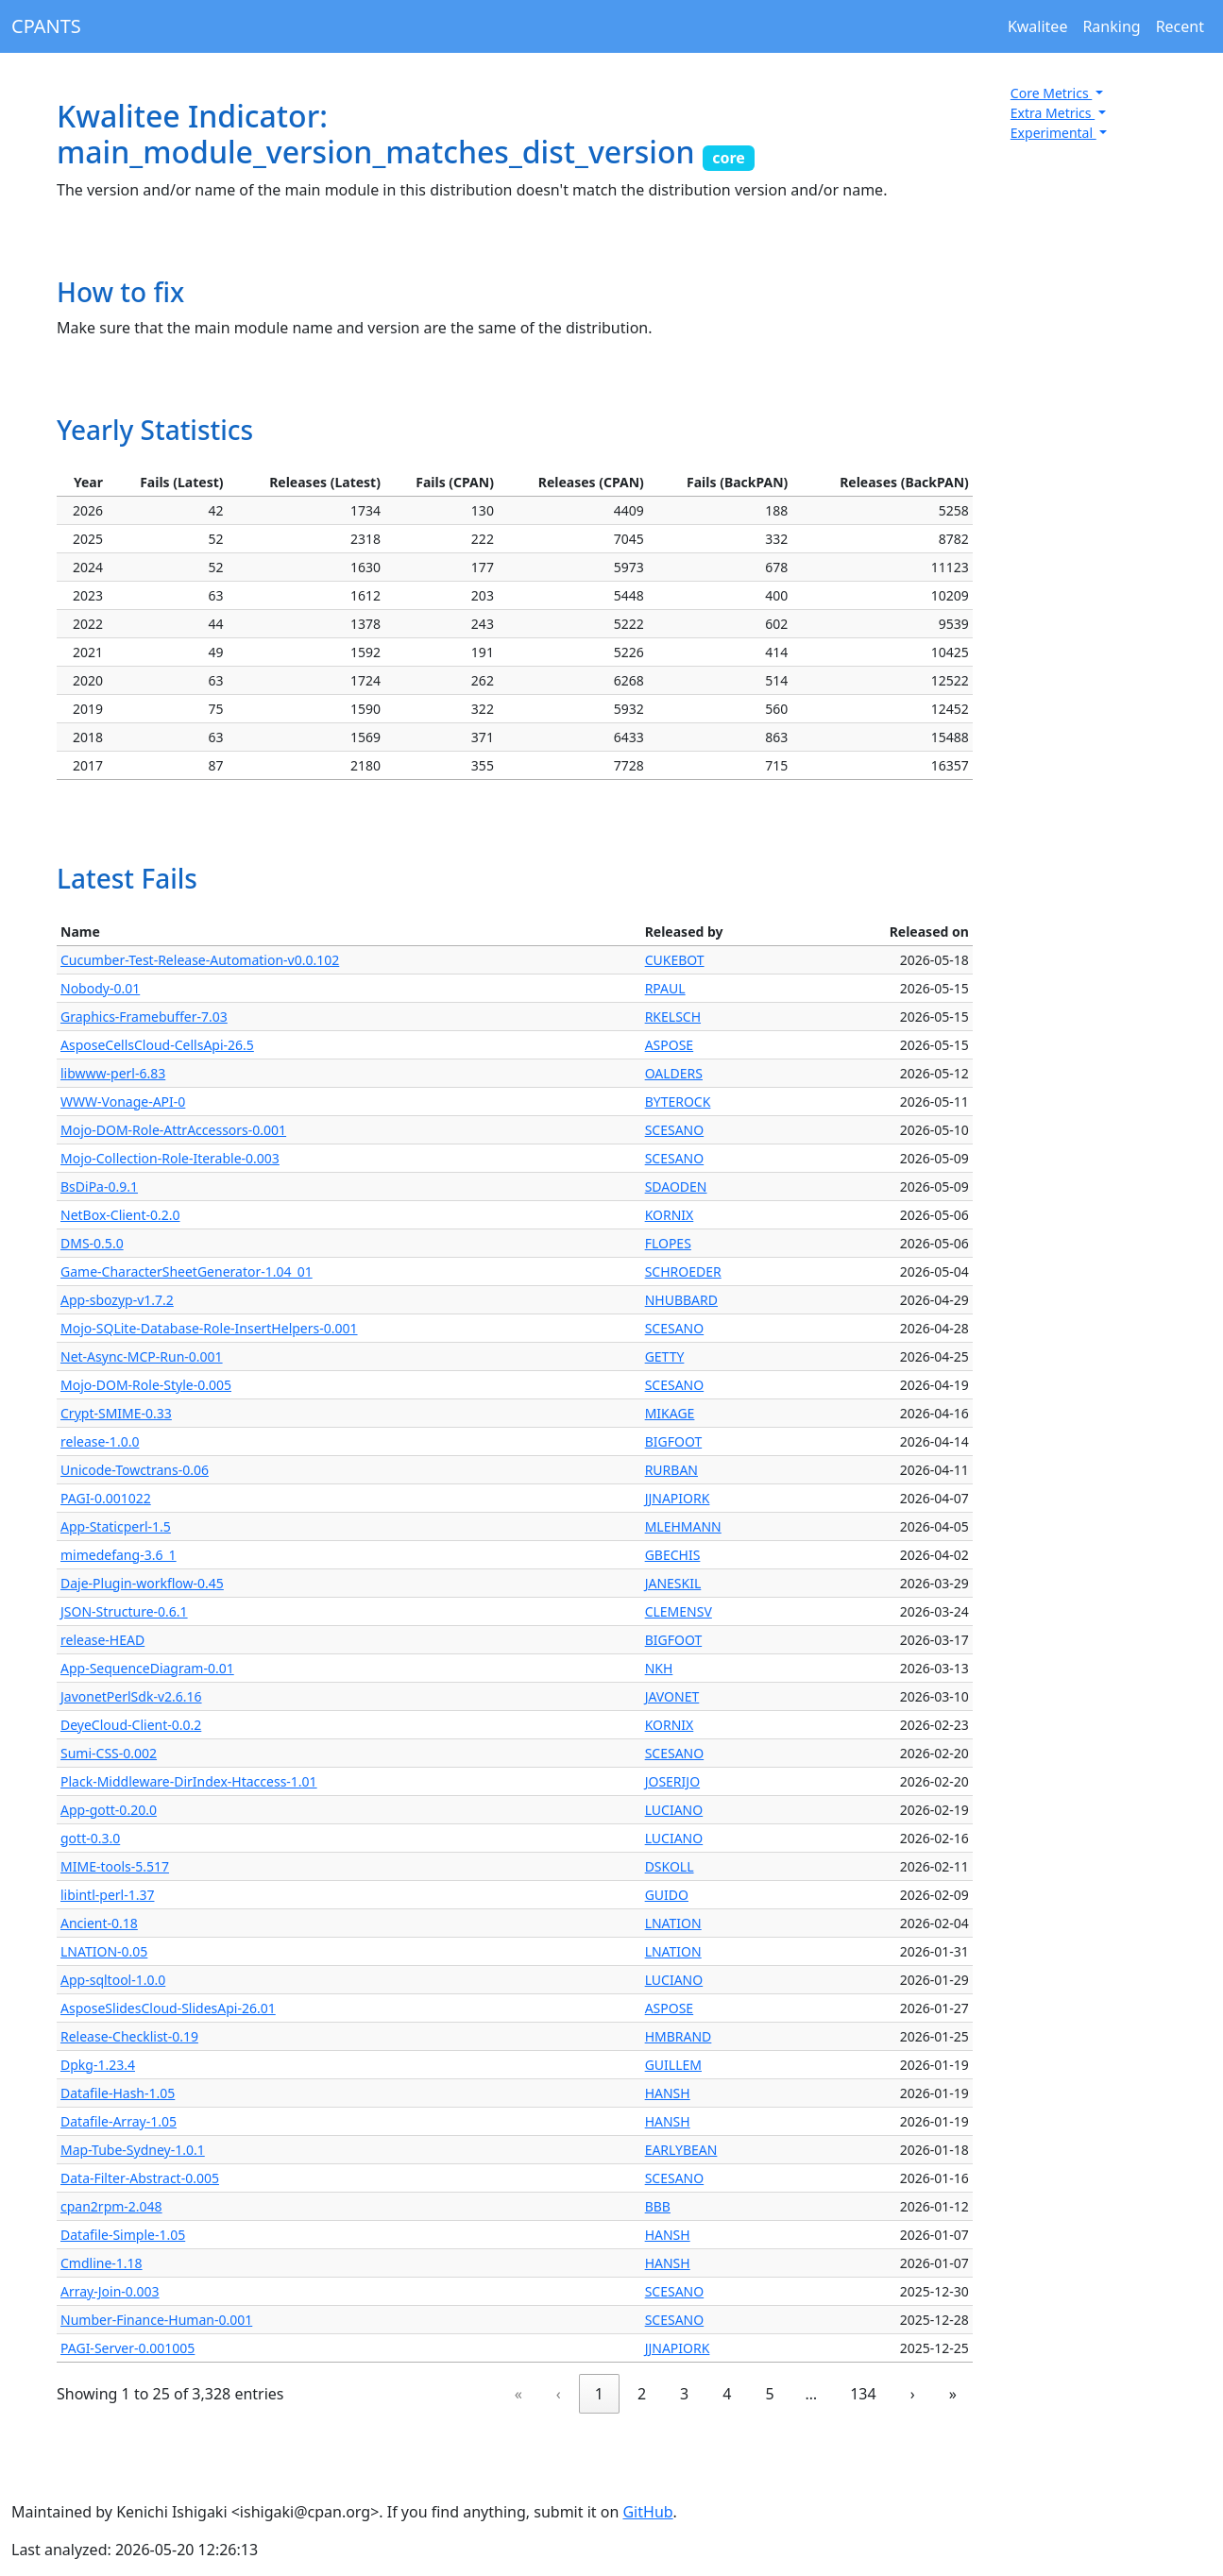  What do you see at coordinates (659, 1668) in the screenshot?
I see `NKH` at bounding box center [659, 1668].